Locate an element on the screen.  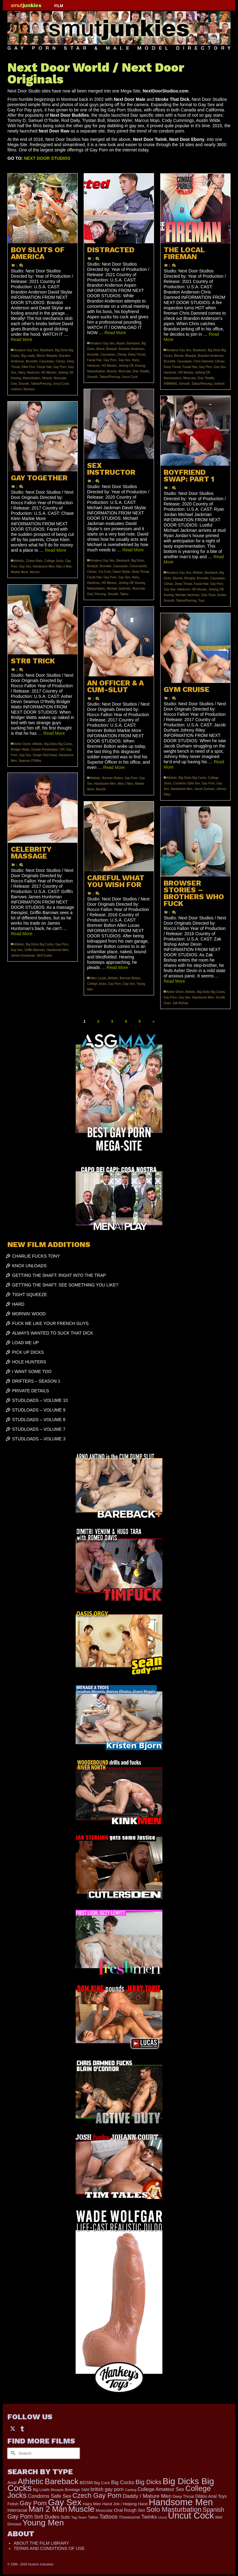
I WANT SOME TOO is located at coordinates (31, 1371).